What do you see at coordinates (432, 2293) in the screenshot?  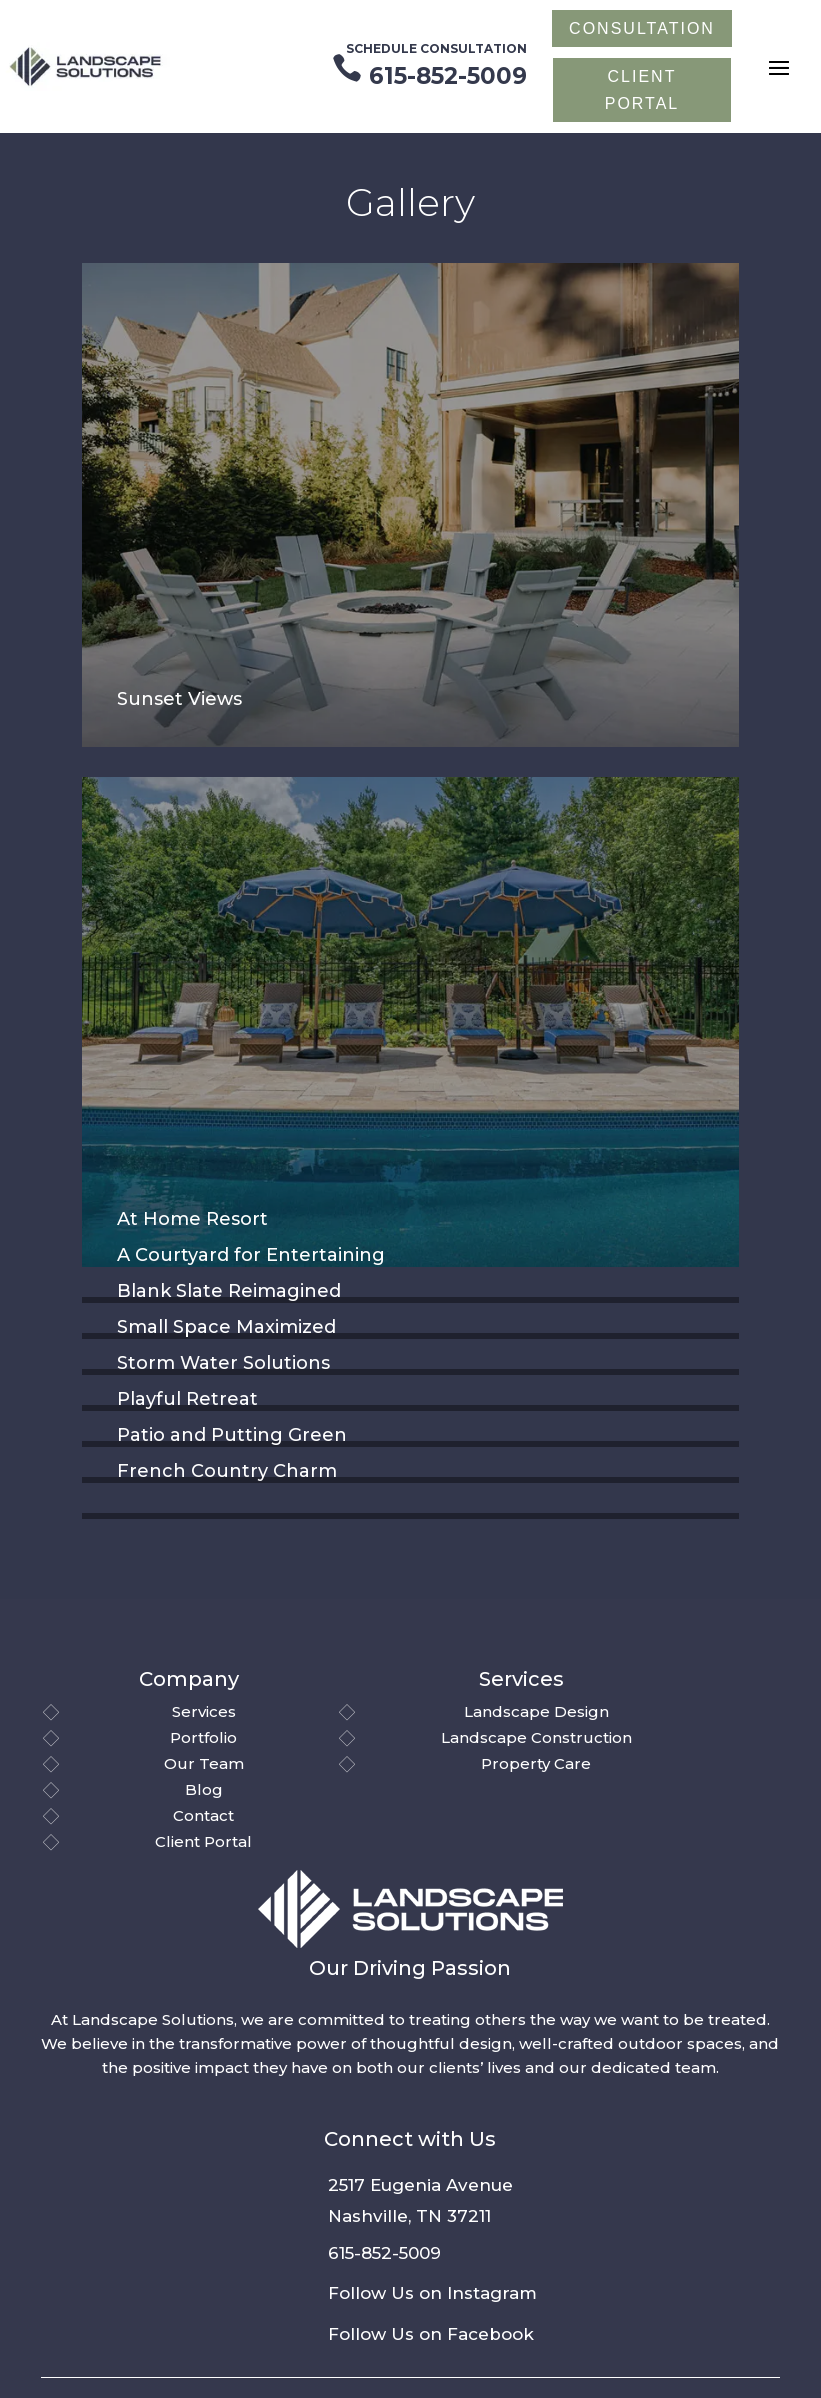 I see `Follow Us on Instagram` at bounding box center [432, 2293].